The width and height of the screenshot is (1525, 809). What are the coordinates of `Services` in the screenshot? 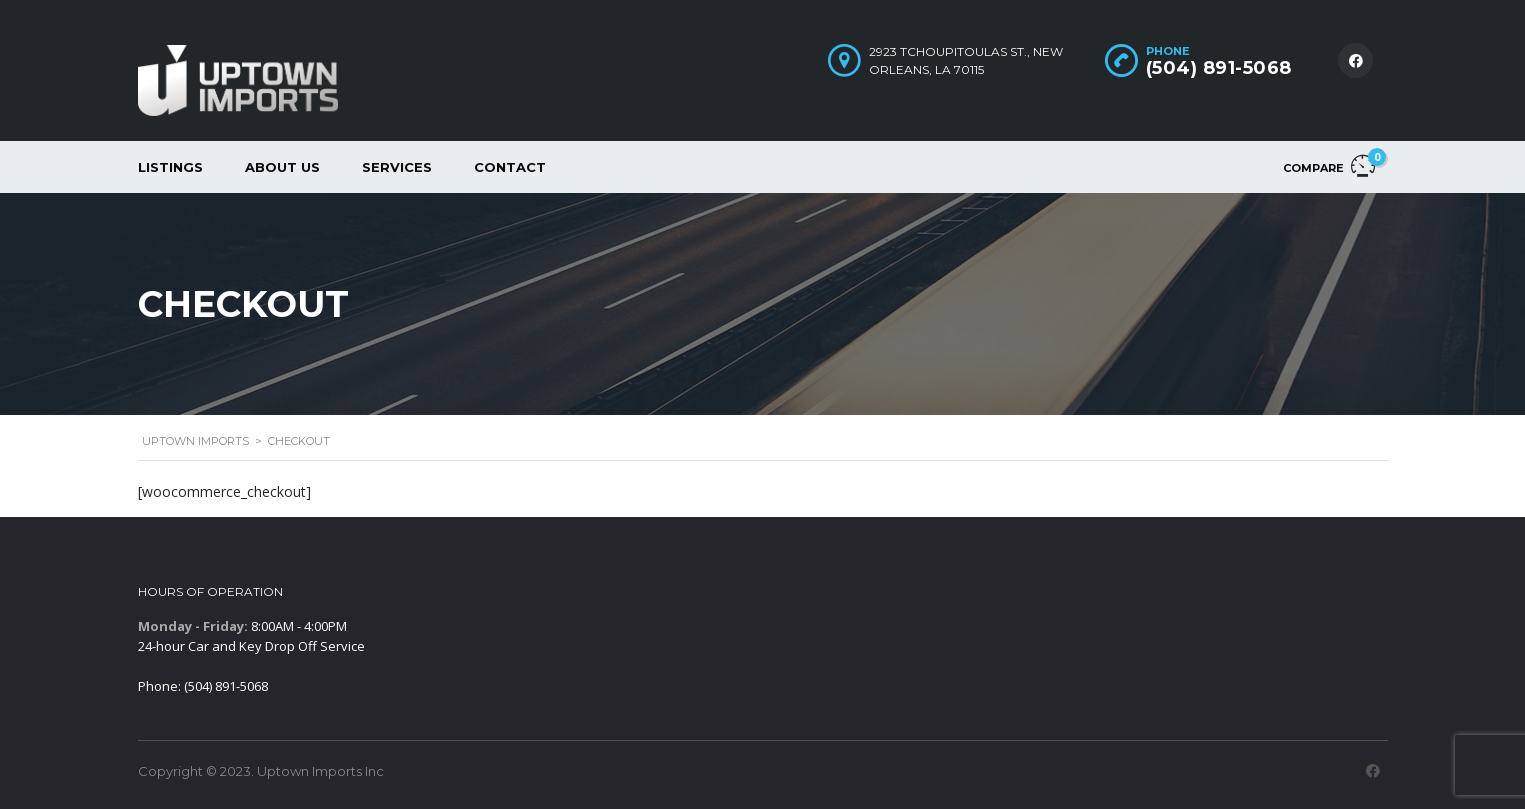 It's located at (397, 167).